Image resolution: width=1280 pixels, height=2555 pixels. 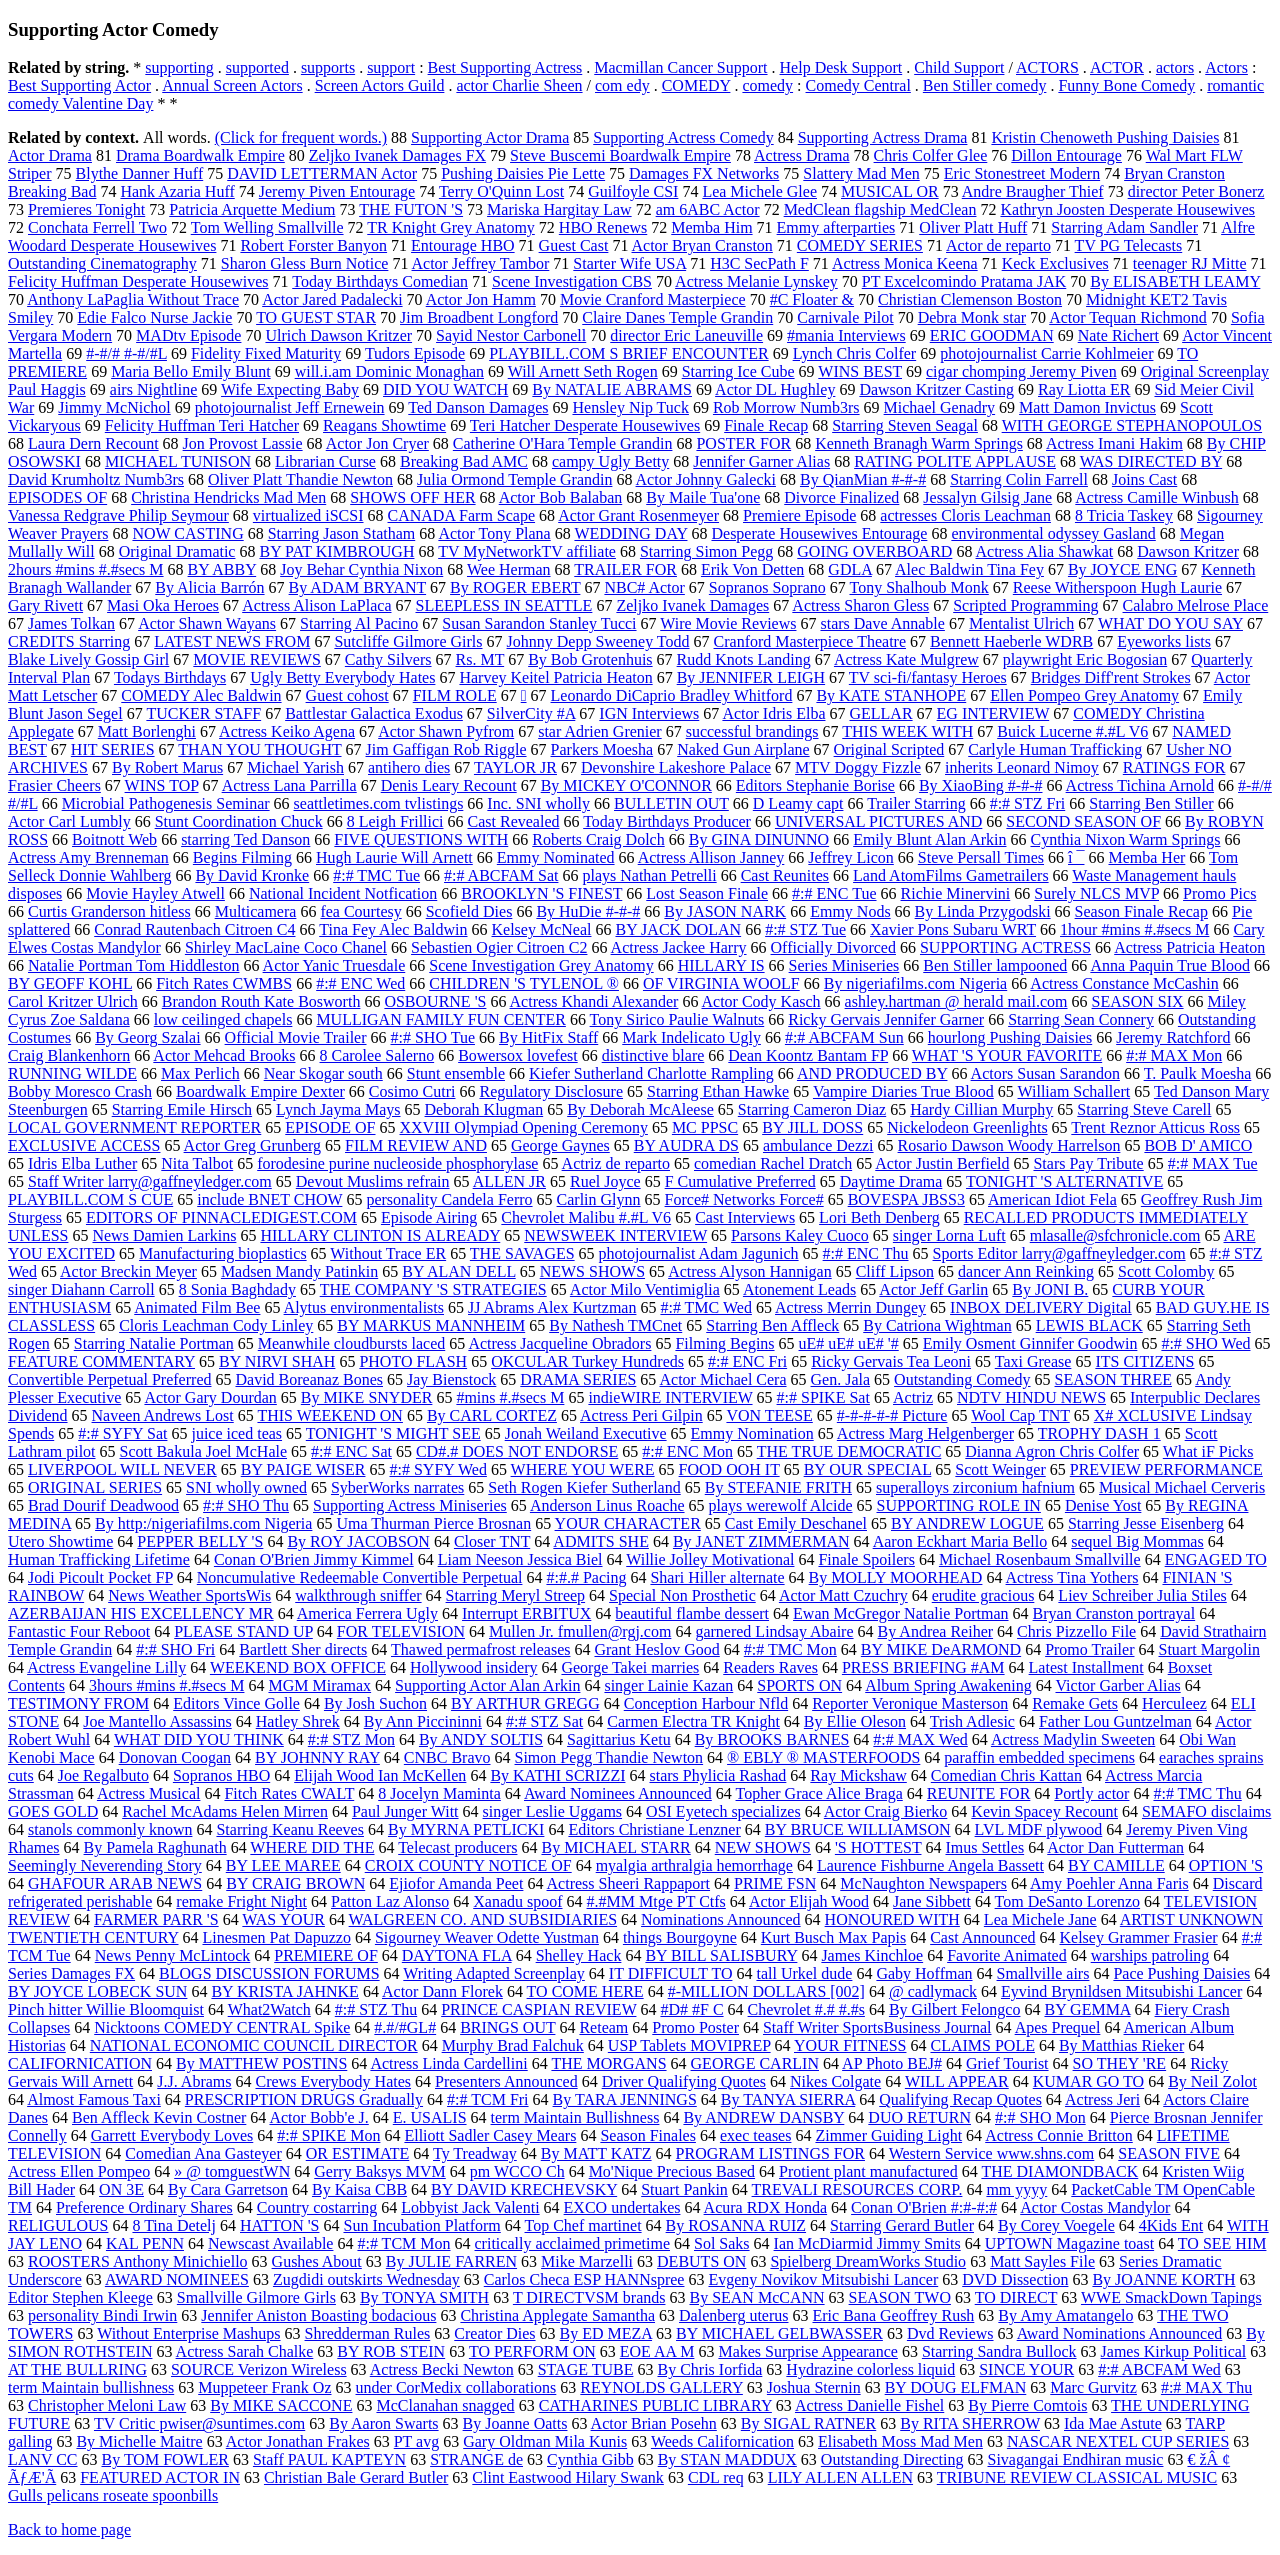 What do you see at coordinates (88, 659) in the screenshot?
I see `Blake Lively Gossip Girl` at bounding box center [88, 659].